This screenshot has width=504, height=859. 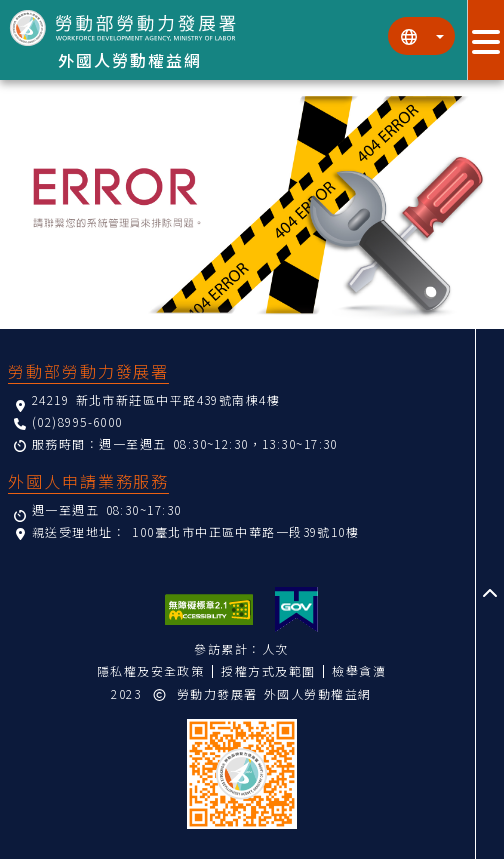 I want to click on 隱私權及安全政策, so click(x=151, y=670).